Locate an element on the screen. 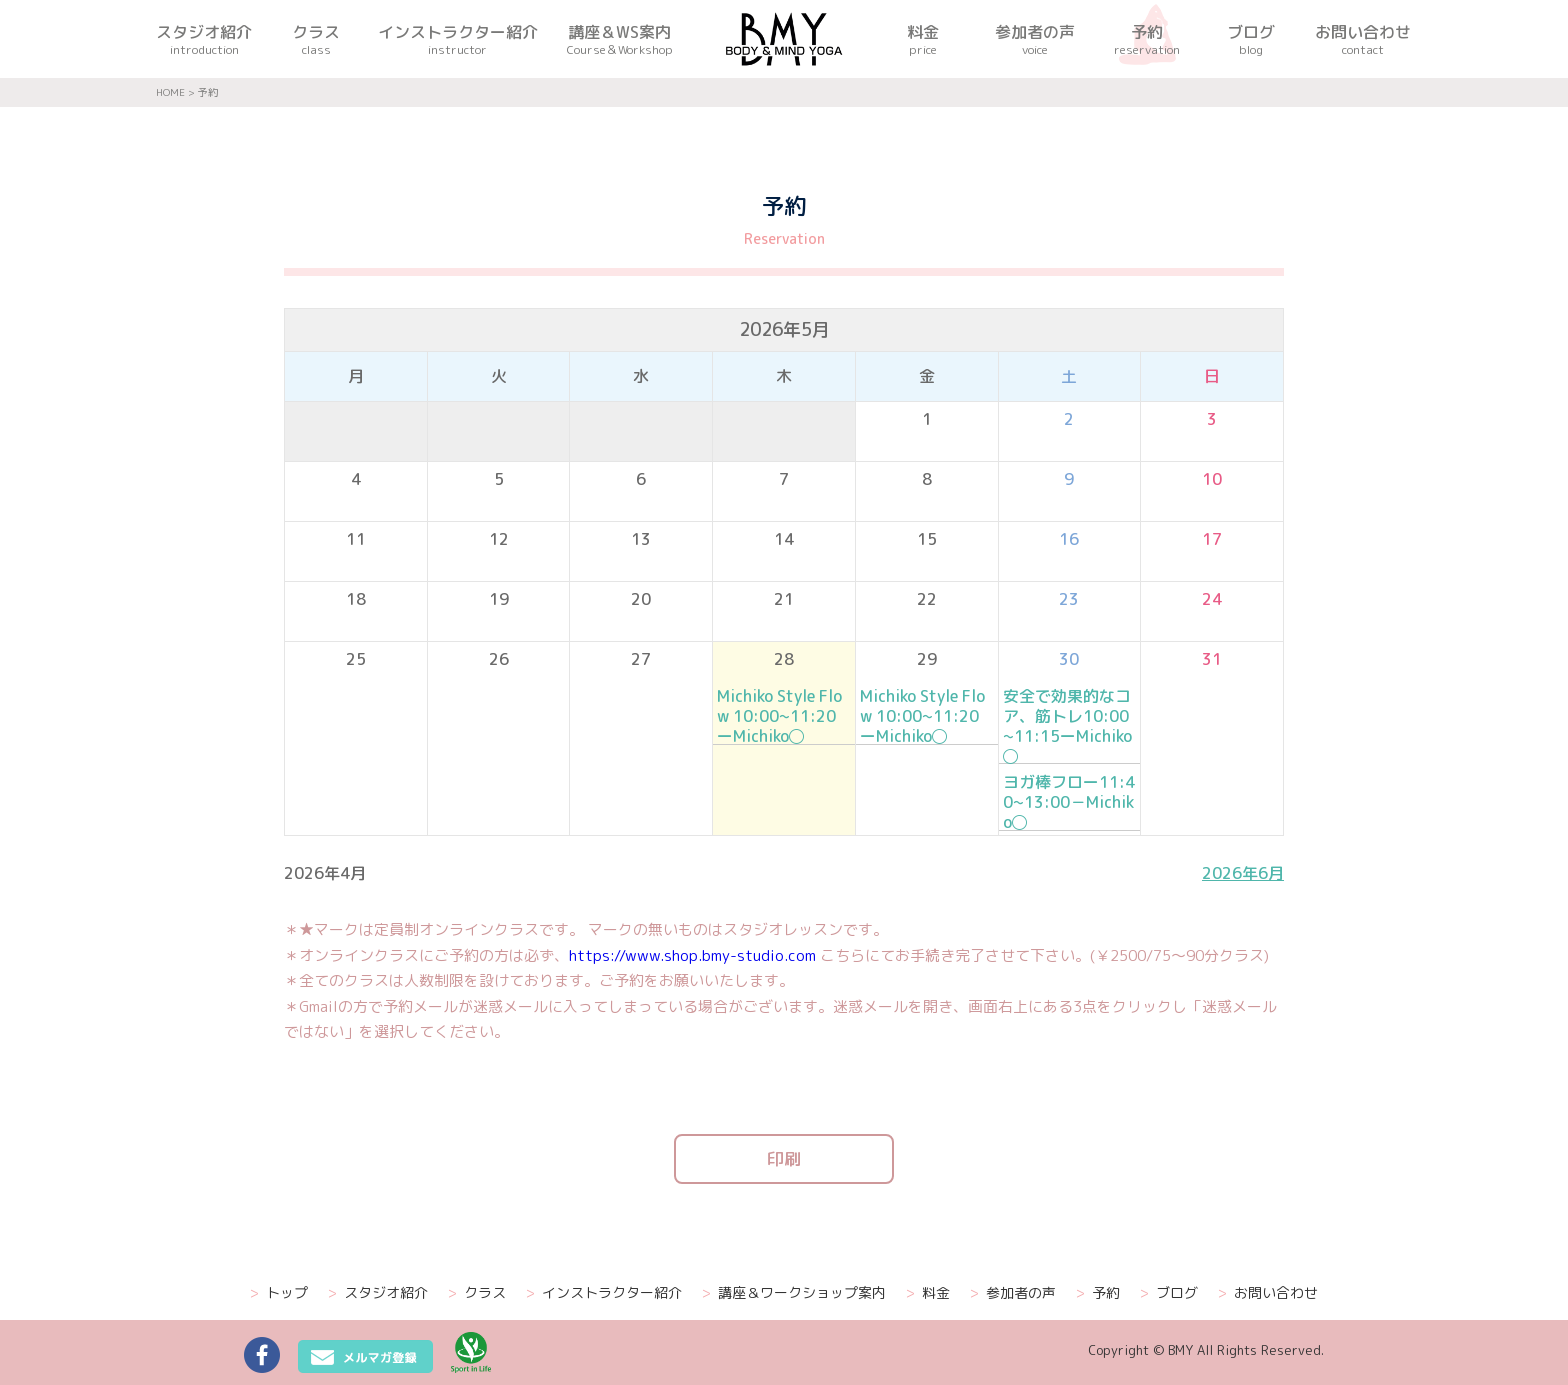  予約 is located at coordinates (1098, 1293).